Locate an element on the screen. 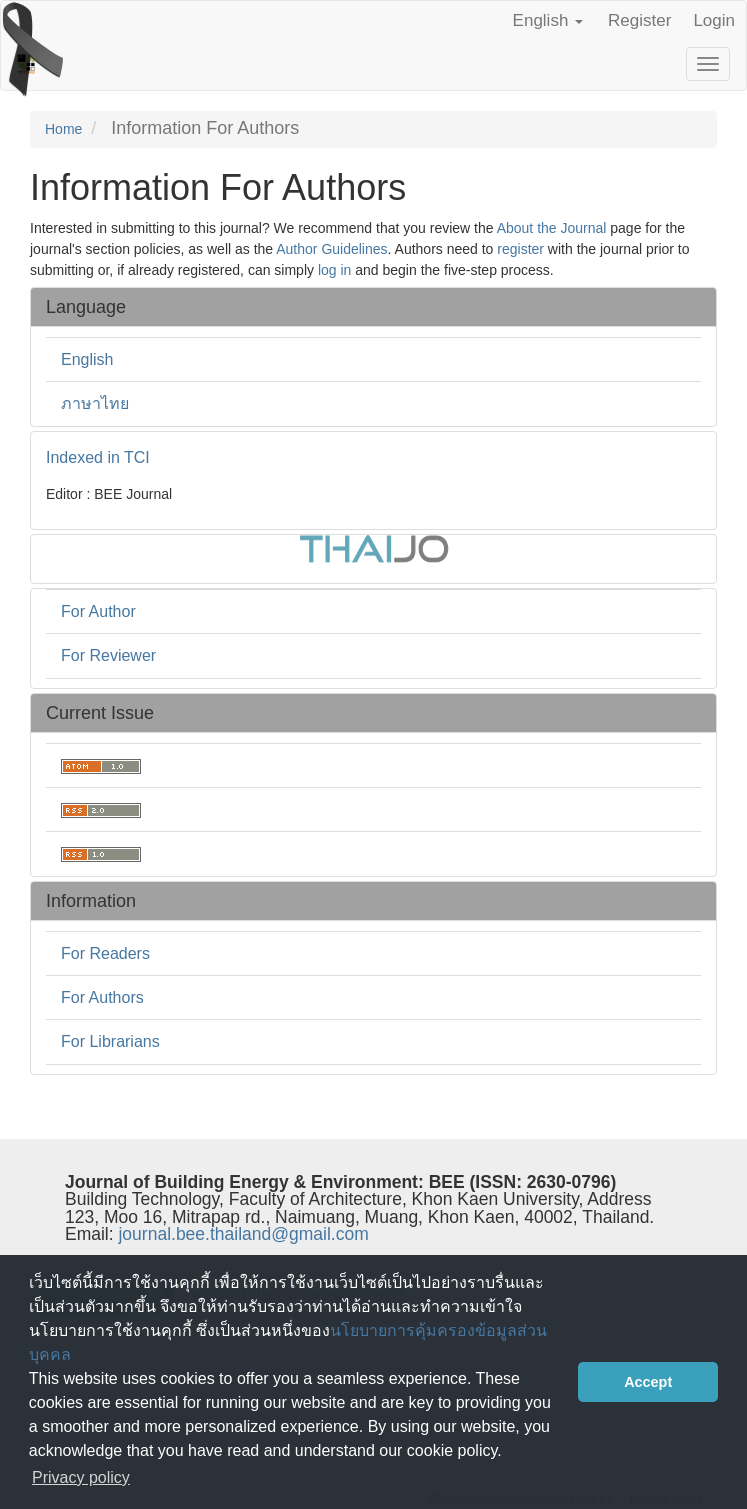 This screenshot has width=747, height=1509. For Author is located at coordinates (98, 611).